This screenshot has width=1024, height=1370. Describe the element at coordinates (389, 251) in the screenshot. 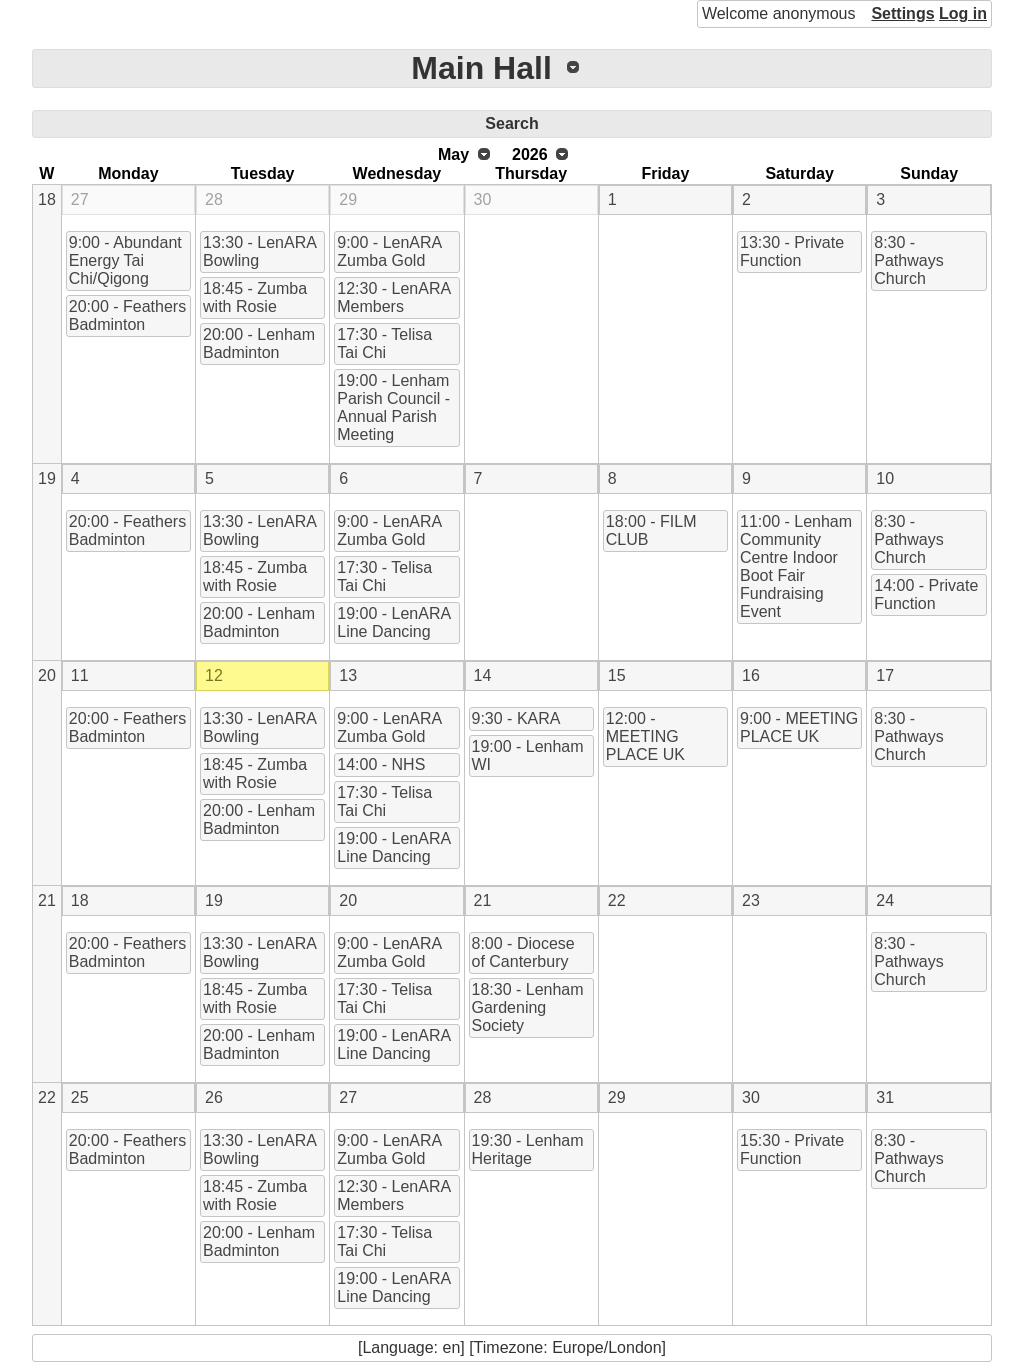

I see `9:00 - LenARA Zumba Gold` at that location.